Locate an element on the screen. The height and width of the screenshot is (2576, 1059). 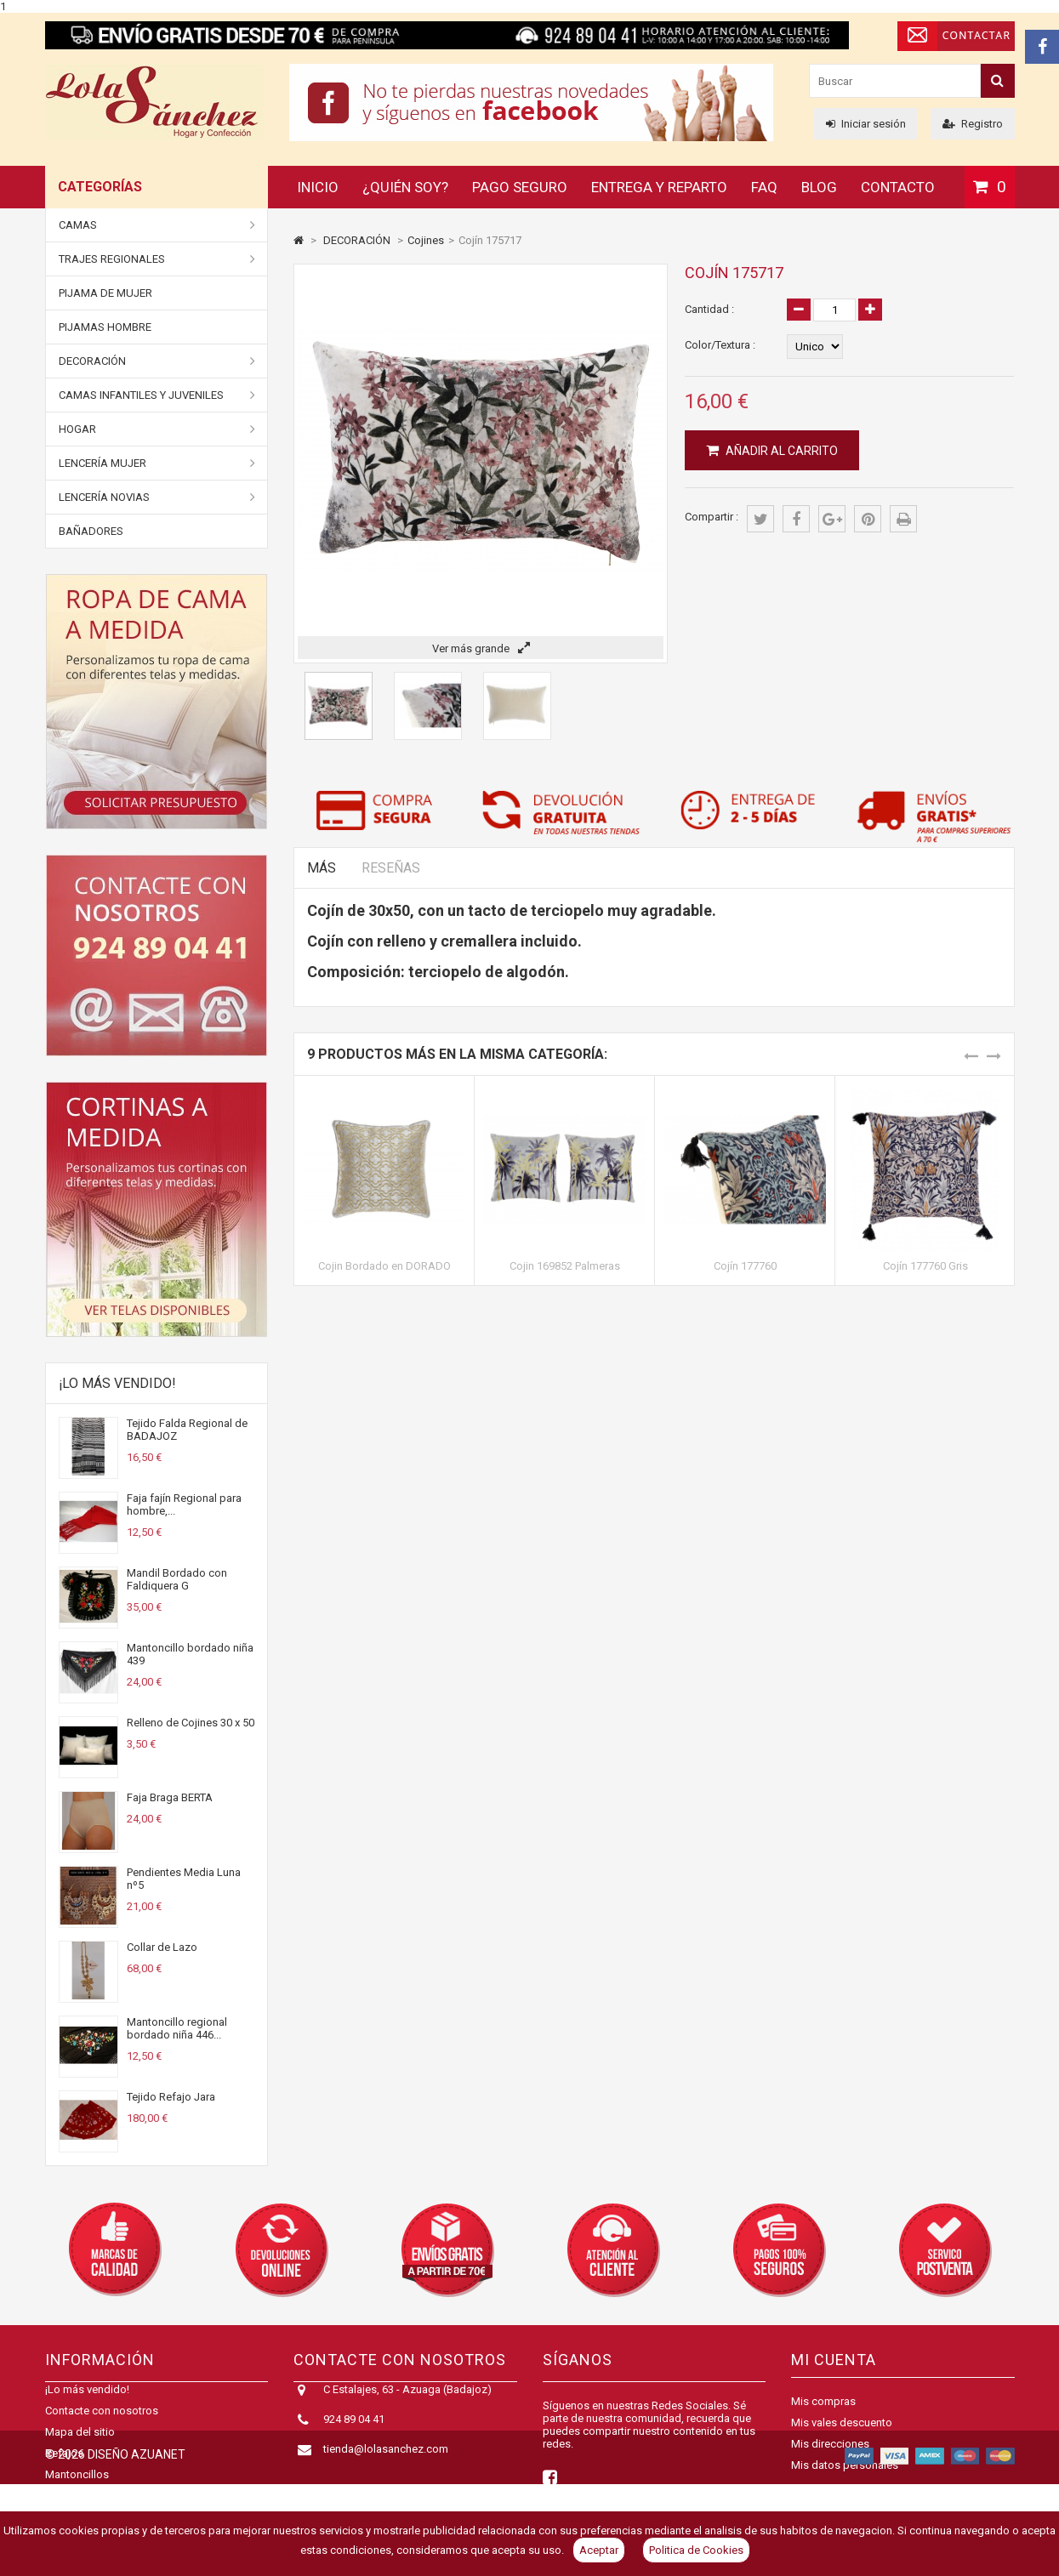
Tejido Falda Regional de BADAJOZ is located at coordinates (187, 1429).